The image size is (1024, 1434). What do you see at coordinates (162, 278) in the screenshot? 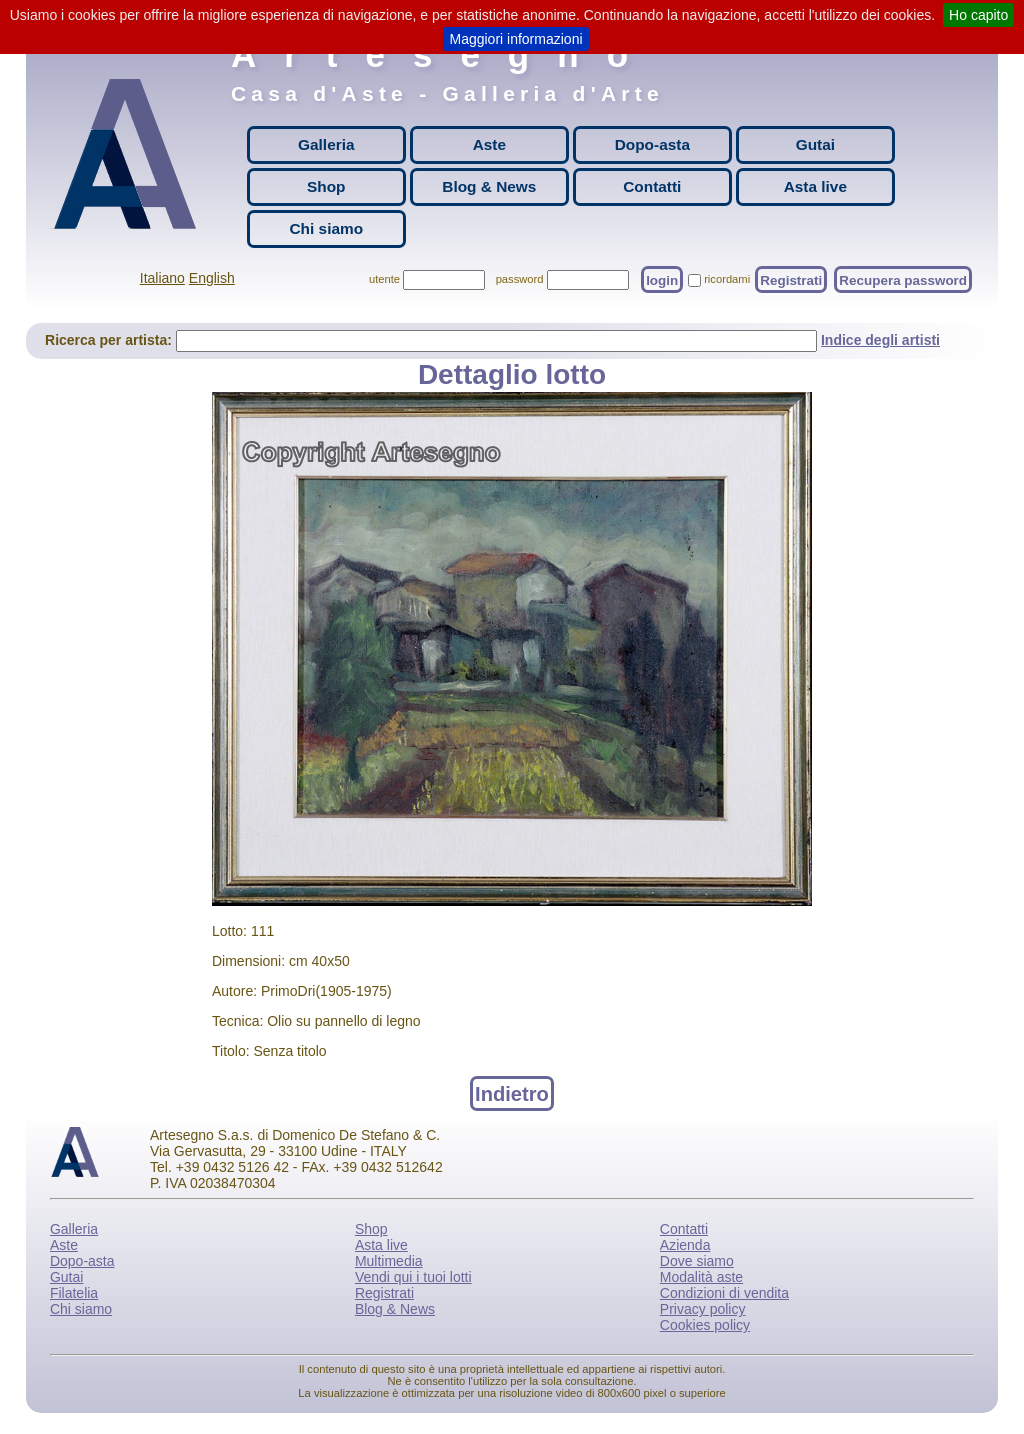
I see `Italiano` at bounding box center [162, 278].